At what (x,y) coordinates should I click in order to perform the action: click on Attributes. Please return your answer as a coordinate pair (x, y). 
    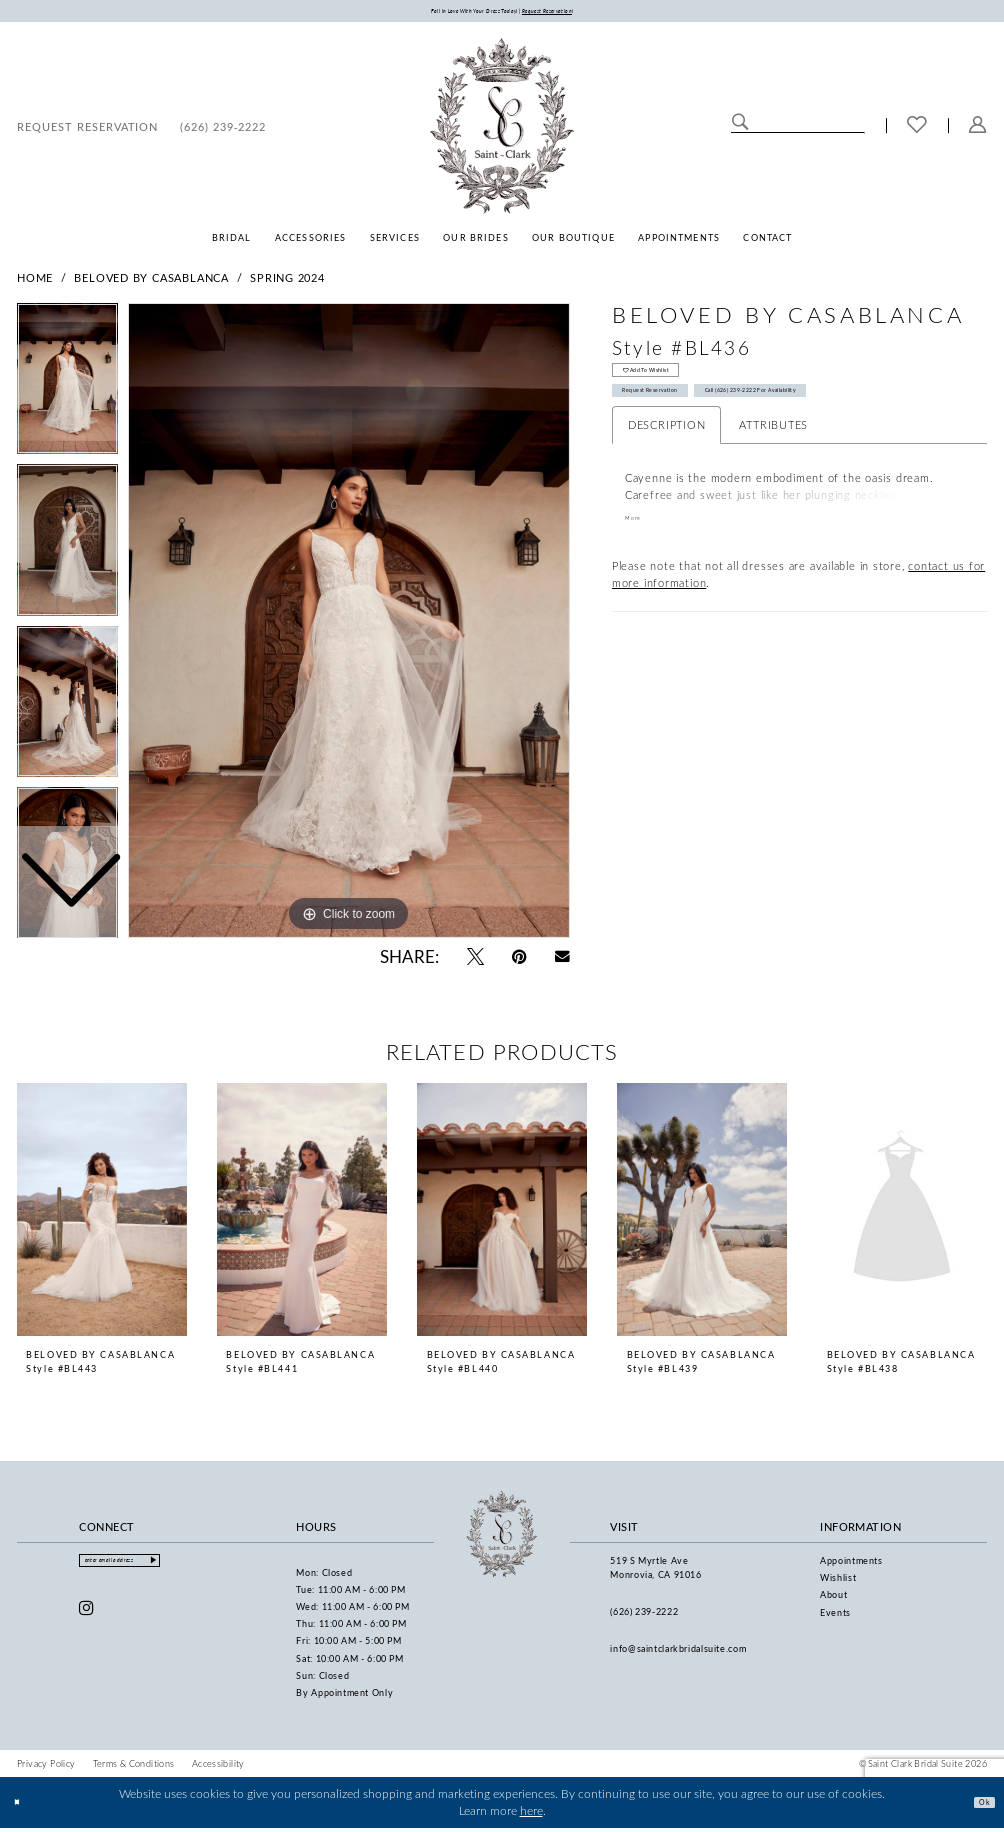
    Looking at the image, I should click on (773, 458).